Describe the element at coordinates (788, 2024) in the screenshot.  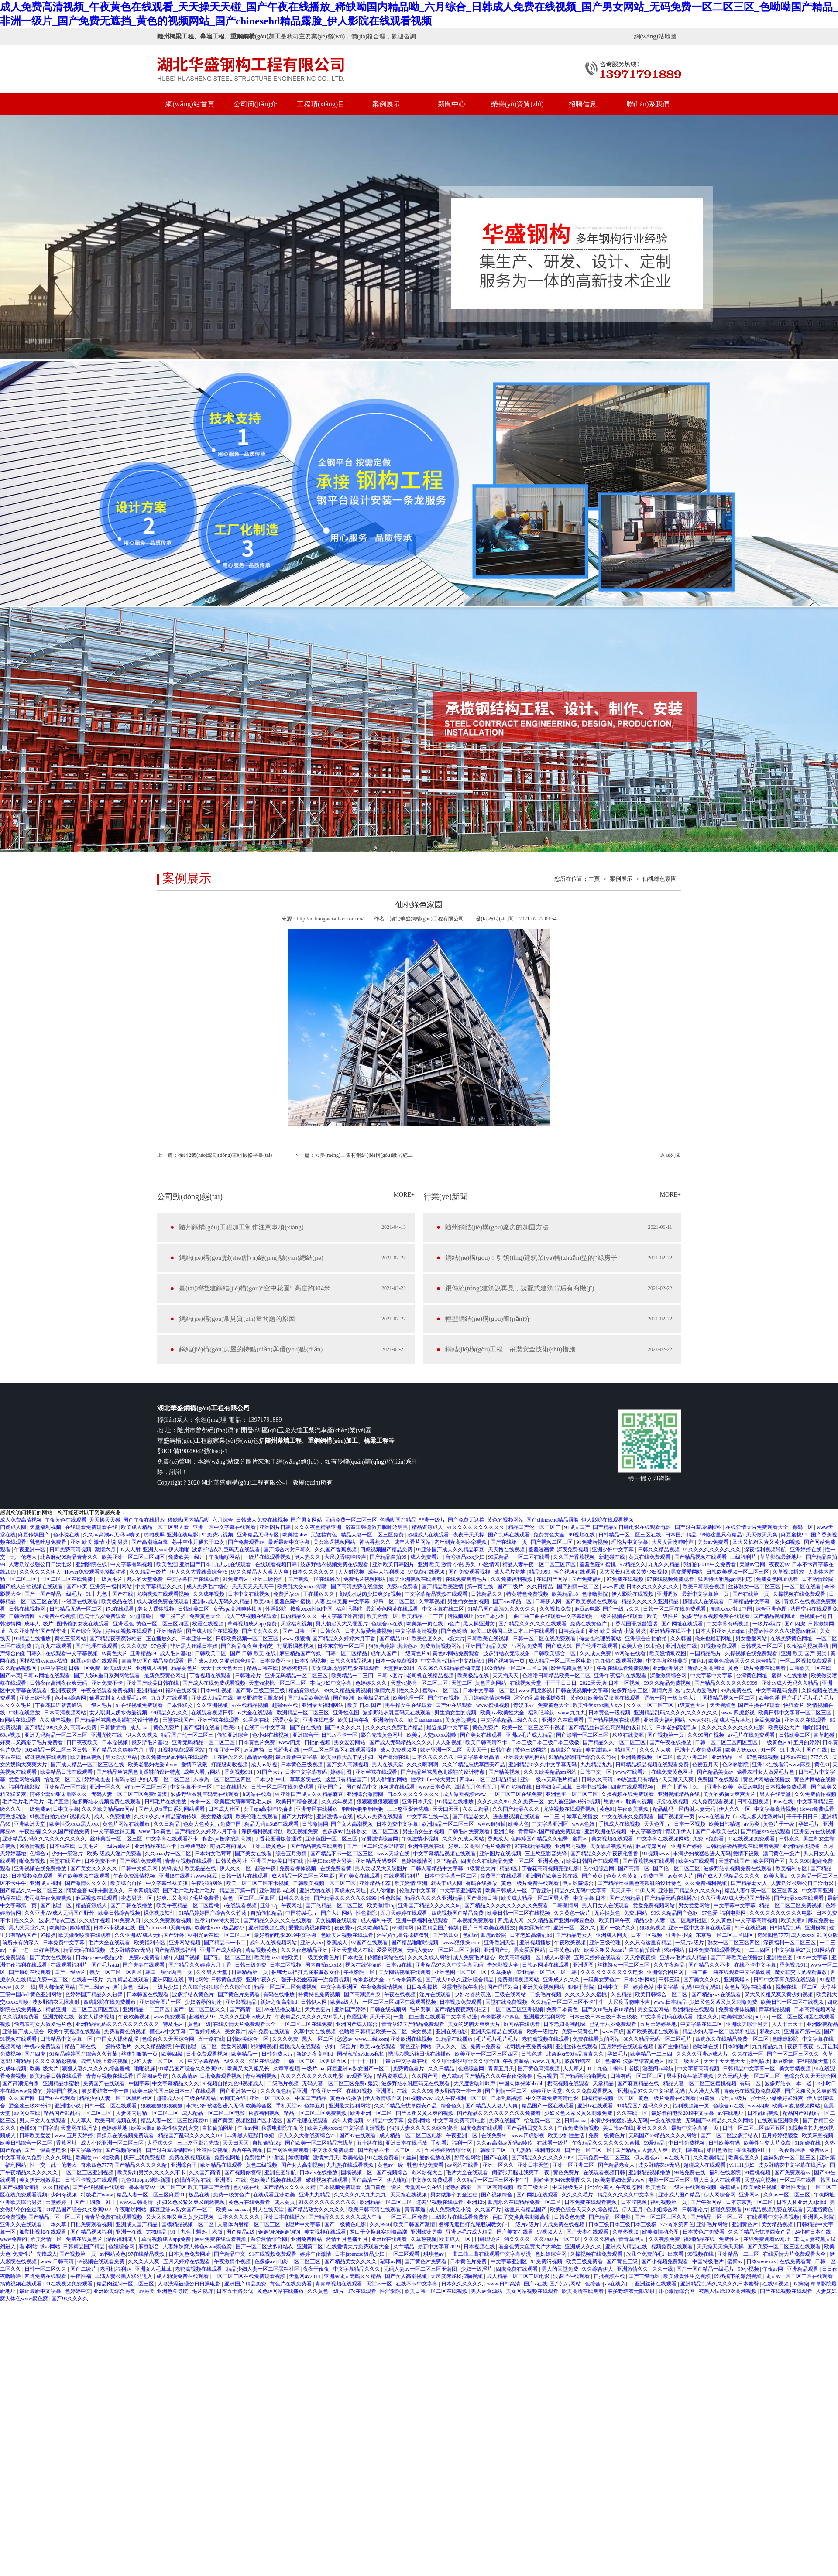
I see `人人干天天干` at that location.